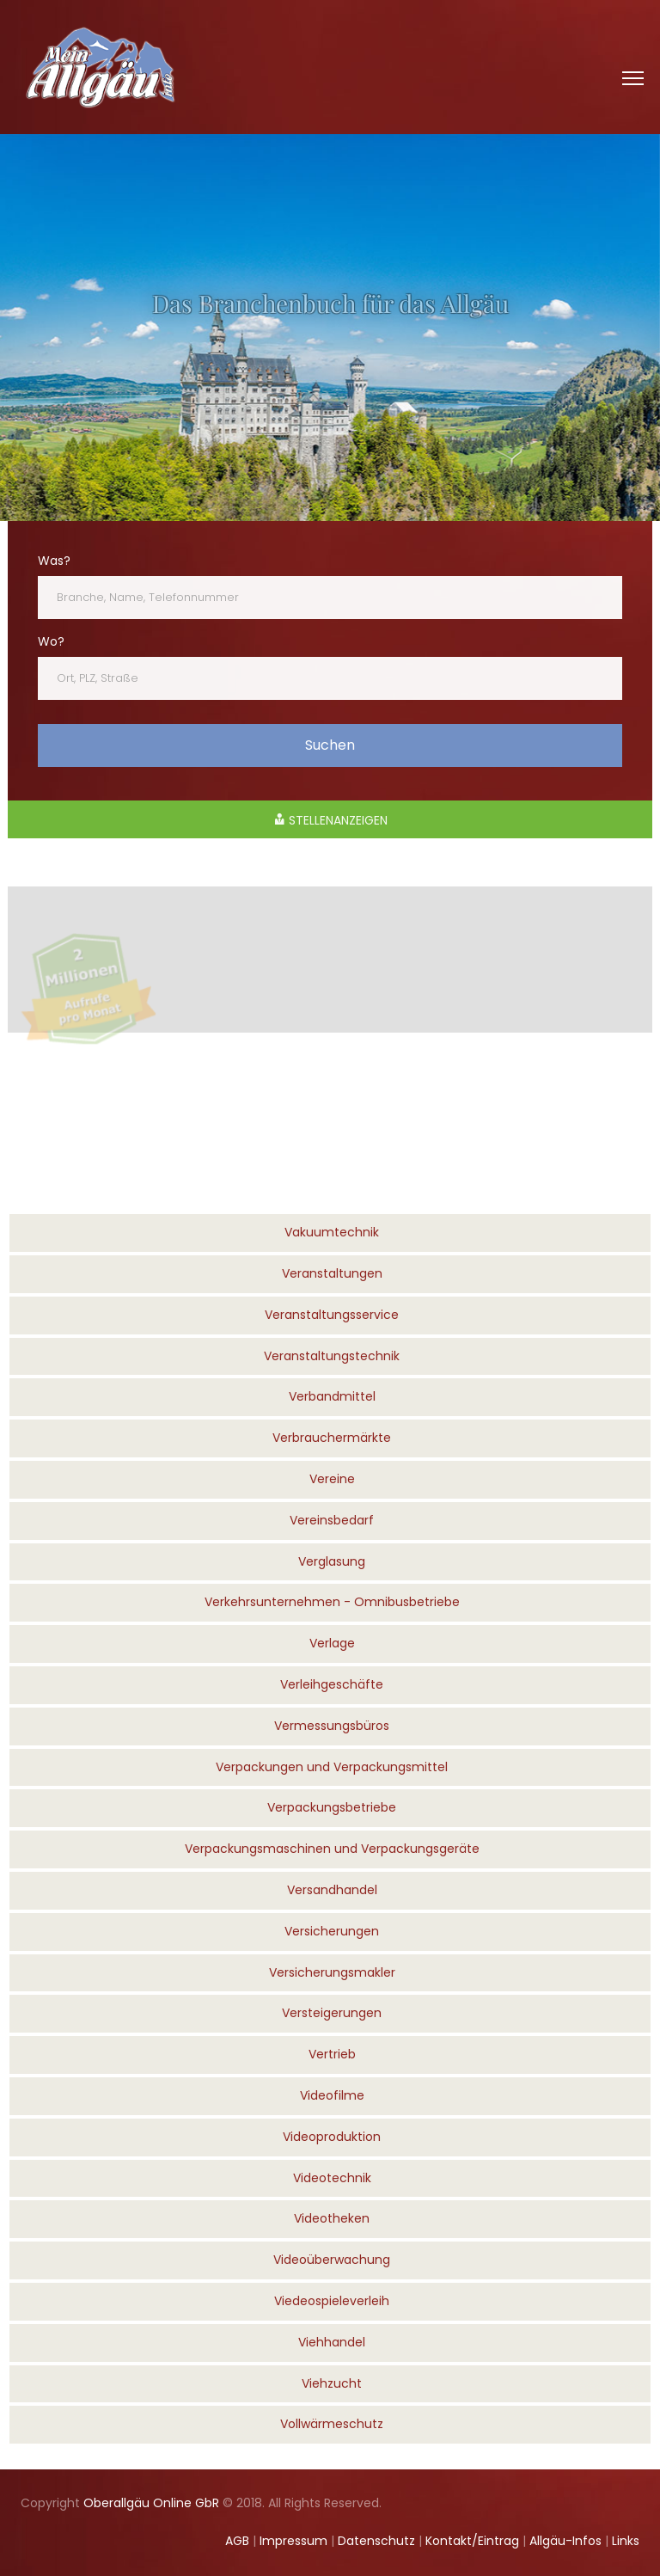 The image size is (660, 2576). What do you see at coordinates (376, 2540) in the screenshot?
I see `Datenschutz` at bounding box center [376, 2540].